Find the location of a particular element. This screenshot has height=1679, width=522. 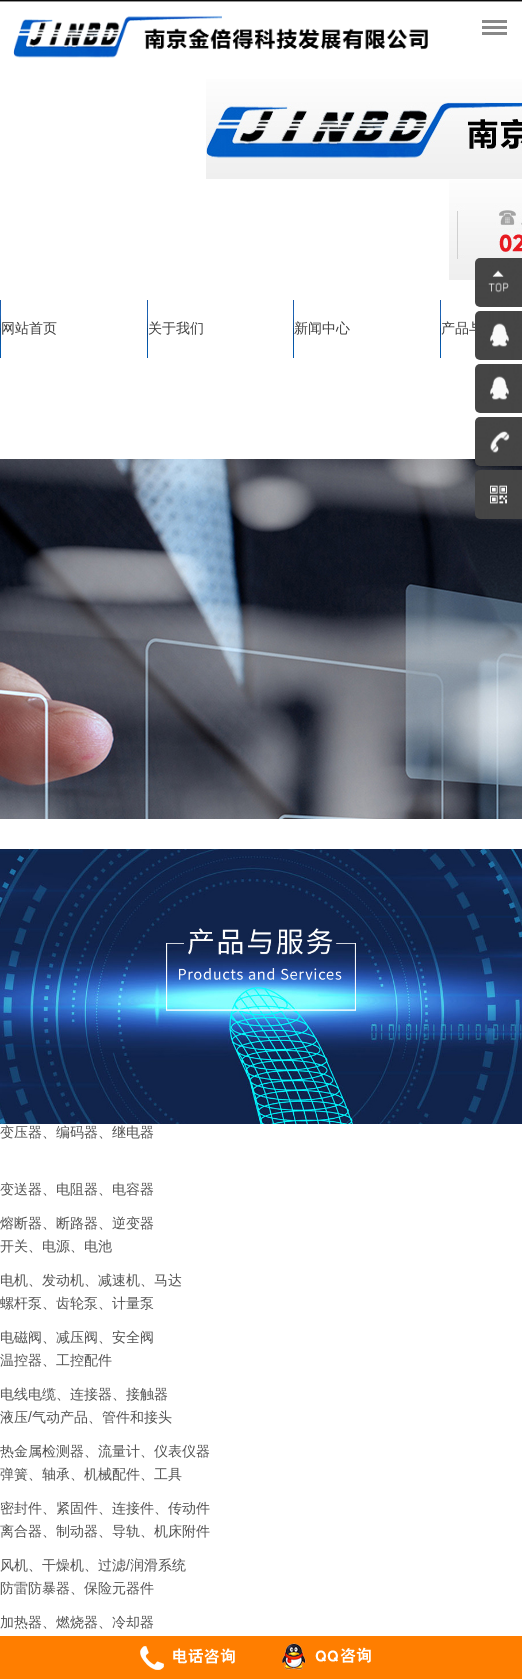

热金属检测器、流量计、仪表仪器 is located at coordinates (105, 1451).